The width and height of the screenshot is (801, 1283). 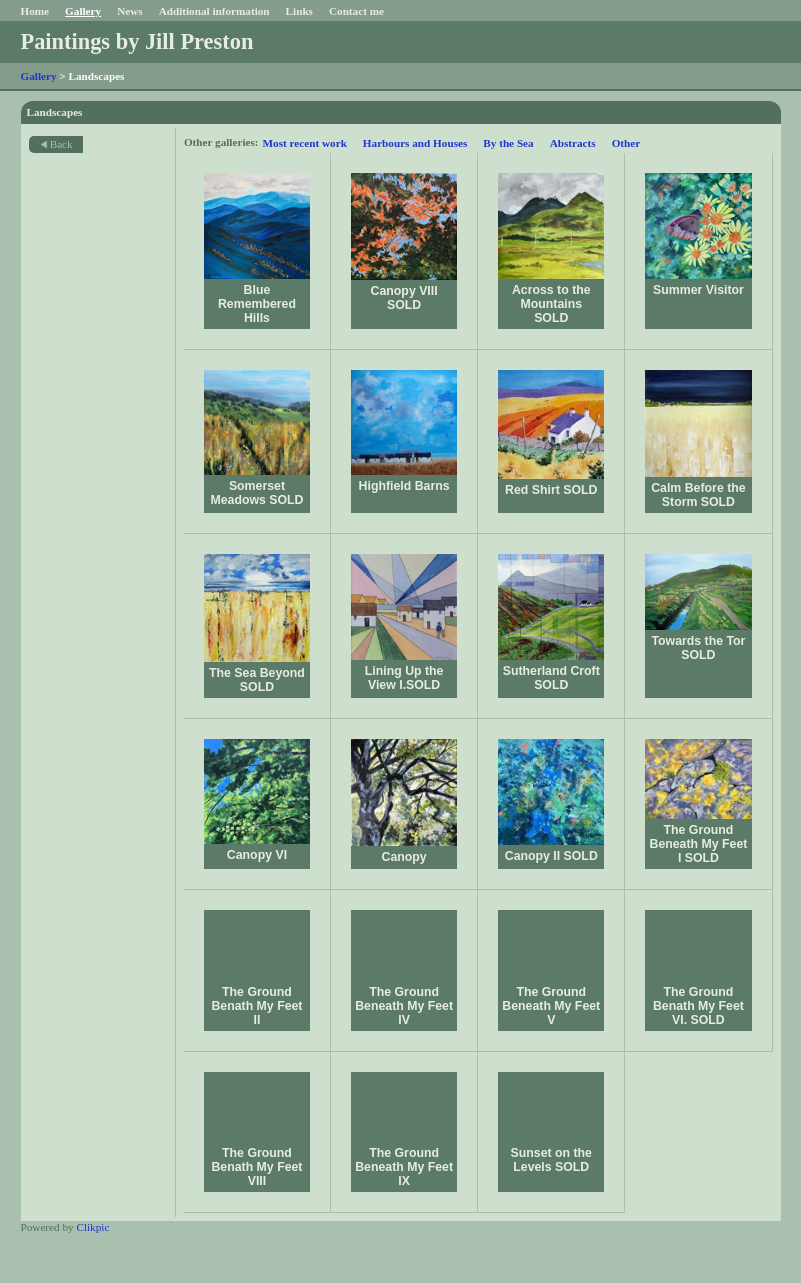 What do you see at coordinates (404, 486) in the screenshot?
I see `Highfield Barns` at bounding box center [404, 486].